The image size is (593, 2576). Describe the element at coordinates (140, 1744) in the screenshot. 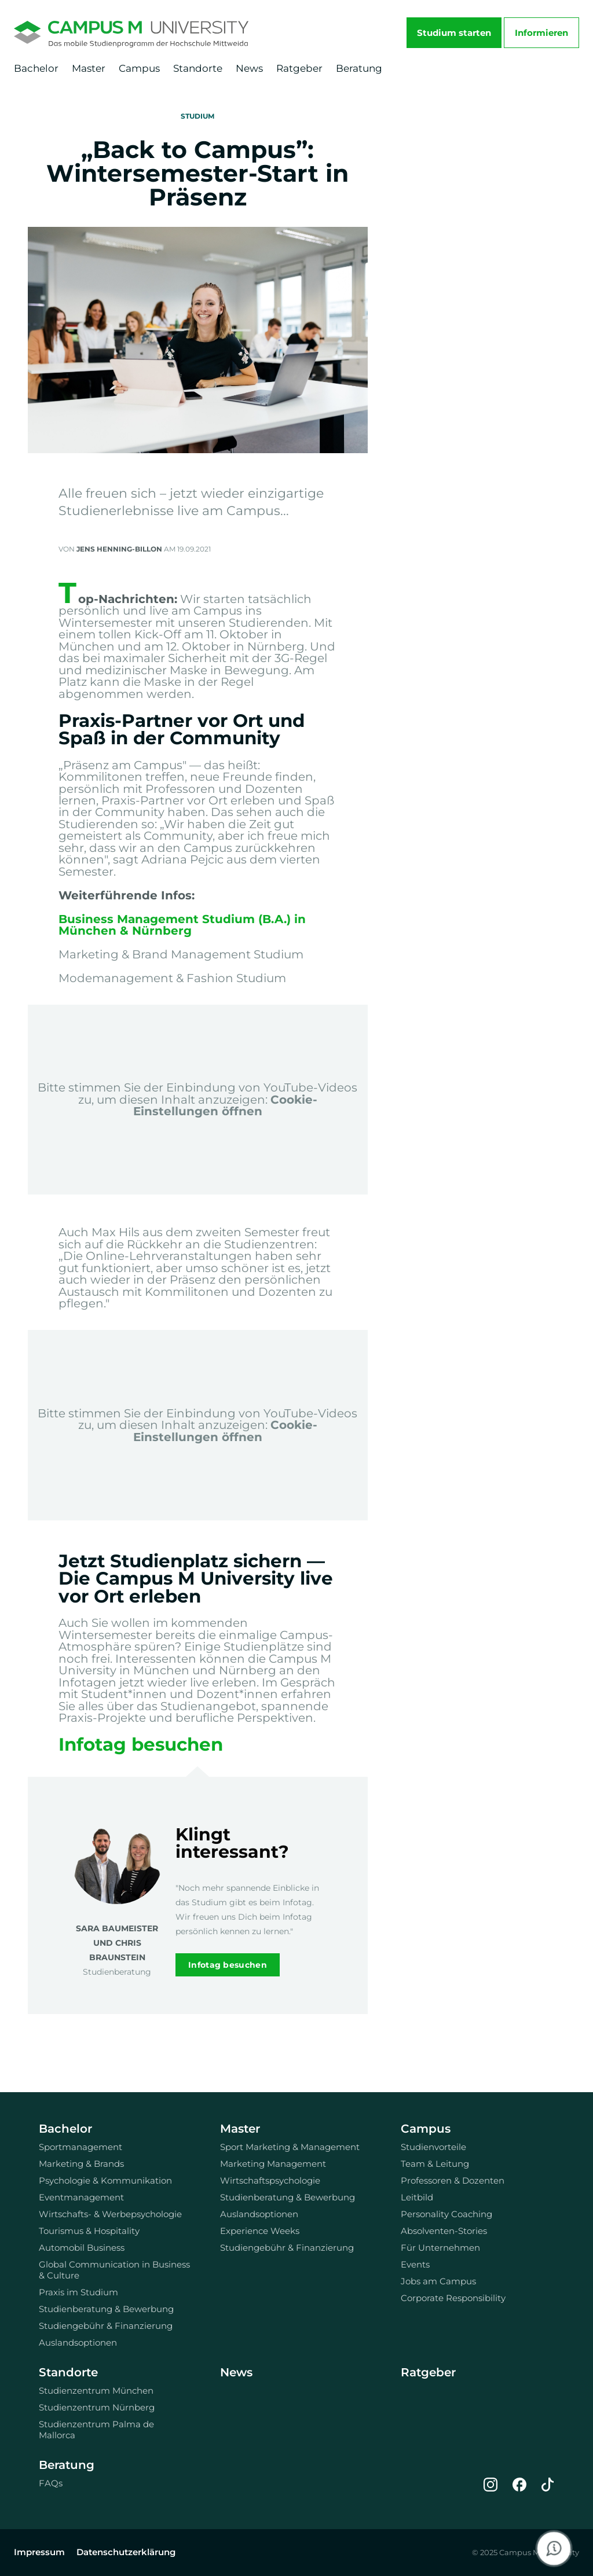

I see `Infotag besuchen` at that location.